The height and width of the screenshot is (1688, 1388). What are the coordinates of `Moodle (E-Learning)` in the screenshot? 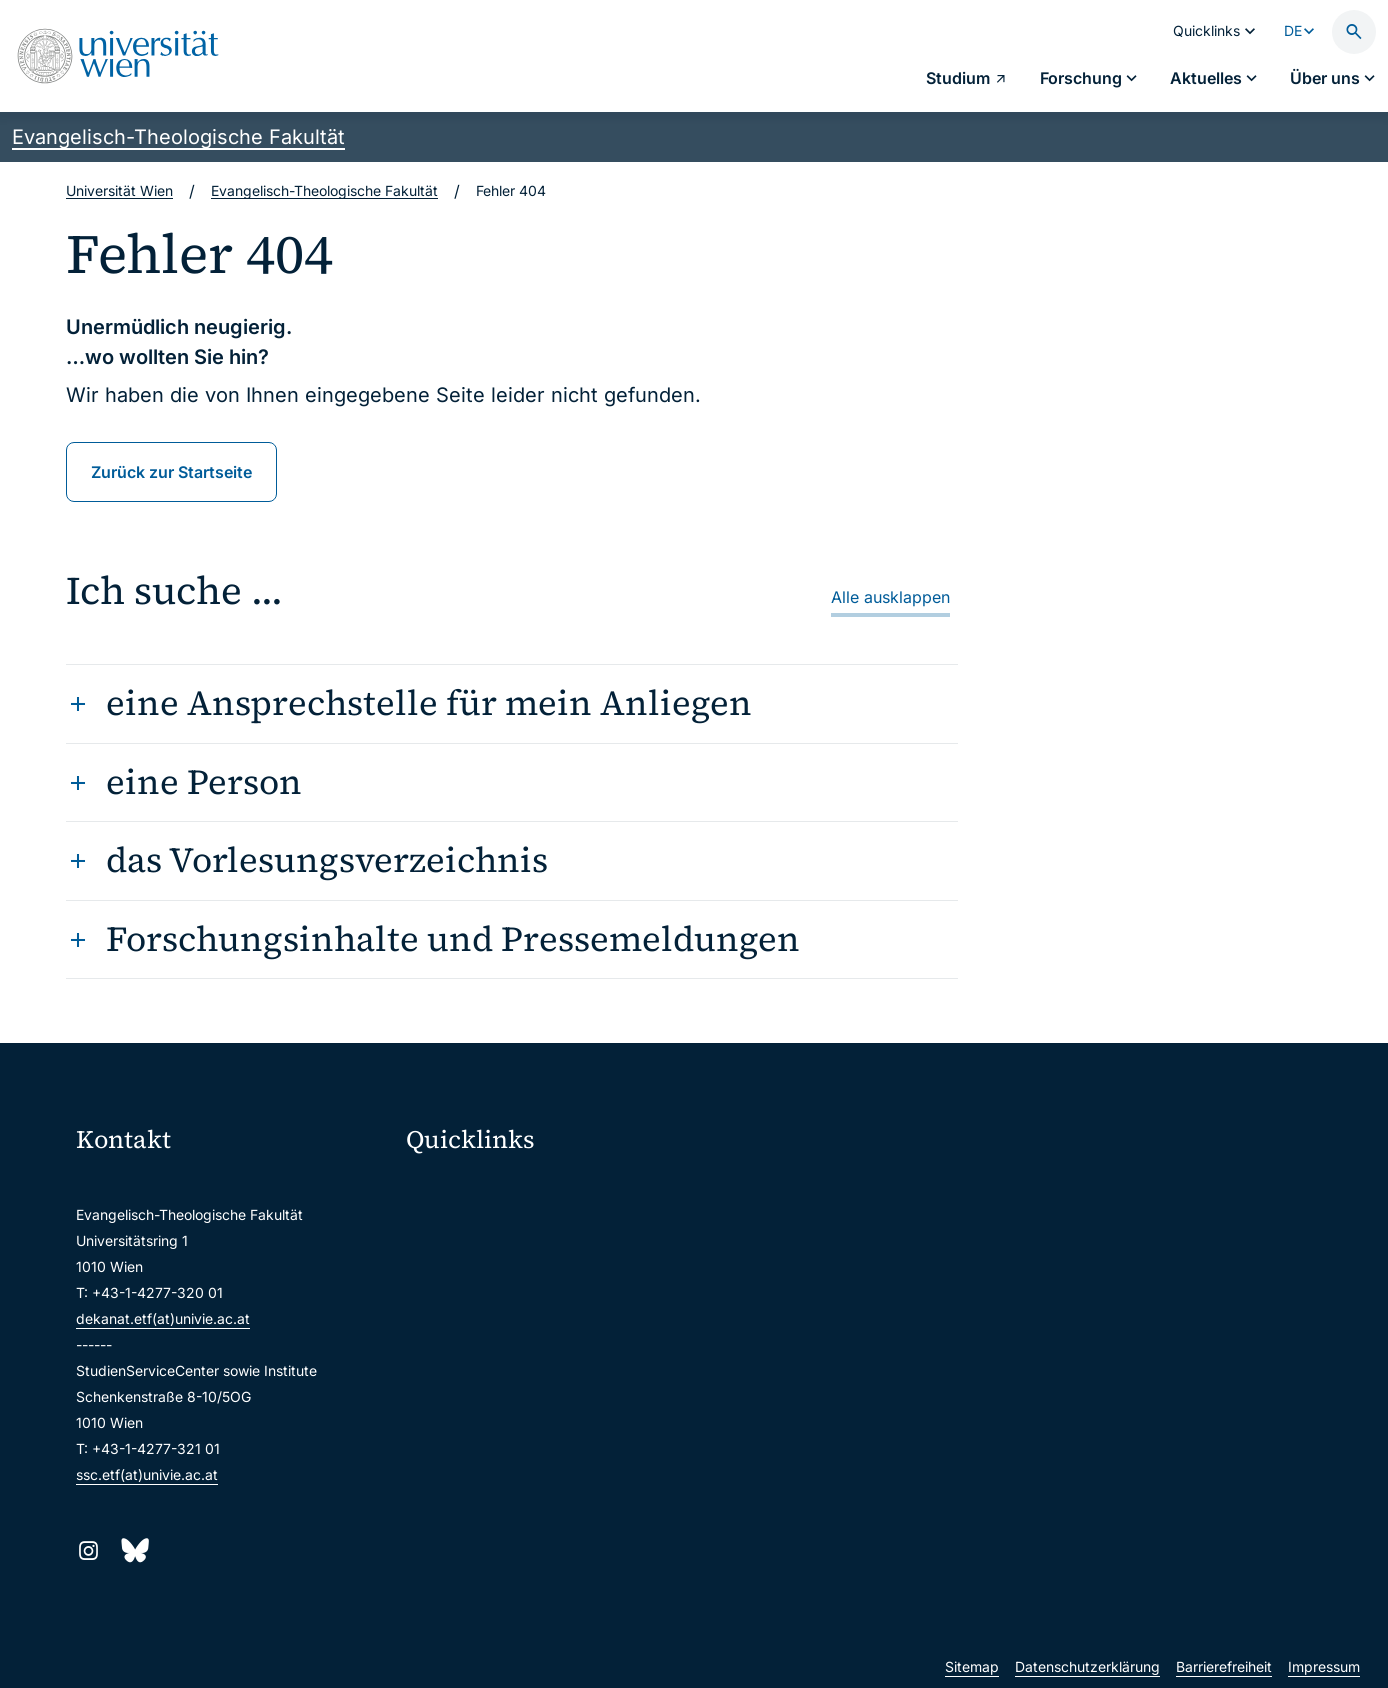 It's located at (486, 1188).